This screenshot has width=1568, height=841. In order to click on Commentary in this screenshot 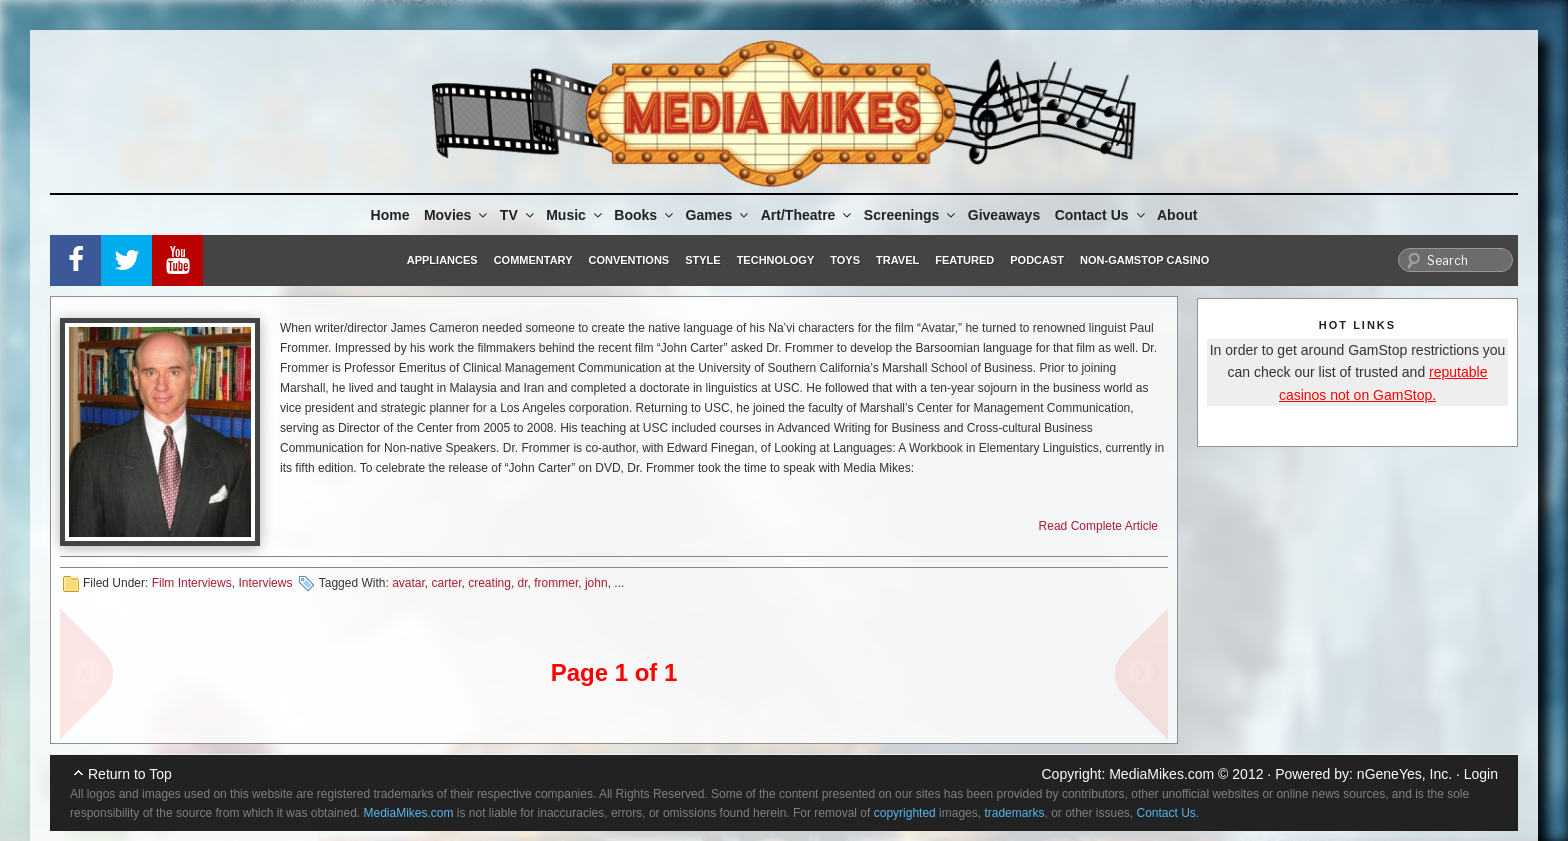, I will do `click(533, 260)`.